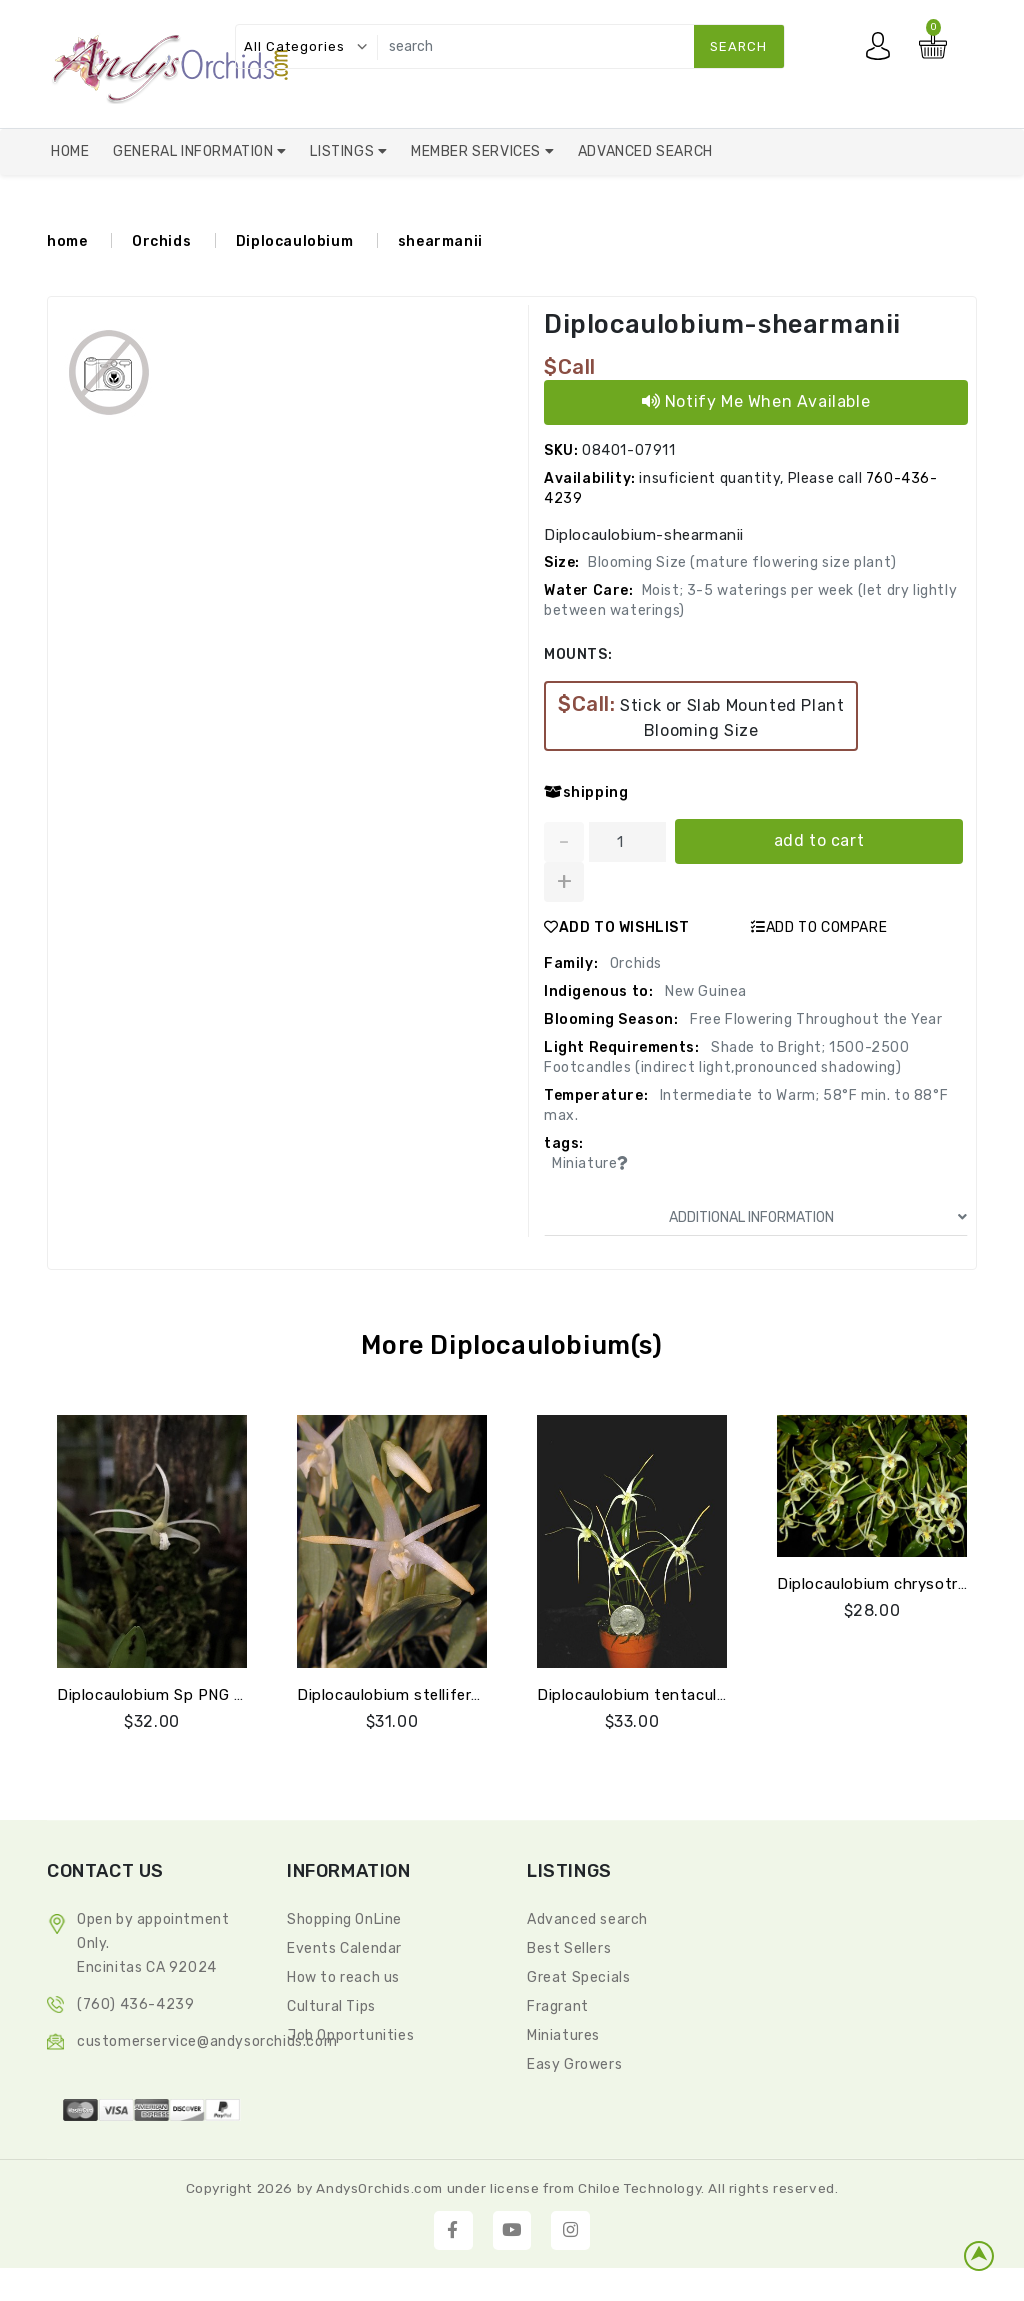 The height and width of the screenshot is (2301, 1024). Describe the element at coordinates (756, 401) in the screenshot. I see `Notify Me When Available` at that location.